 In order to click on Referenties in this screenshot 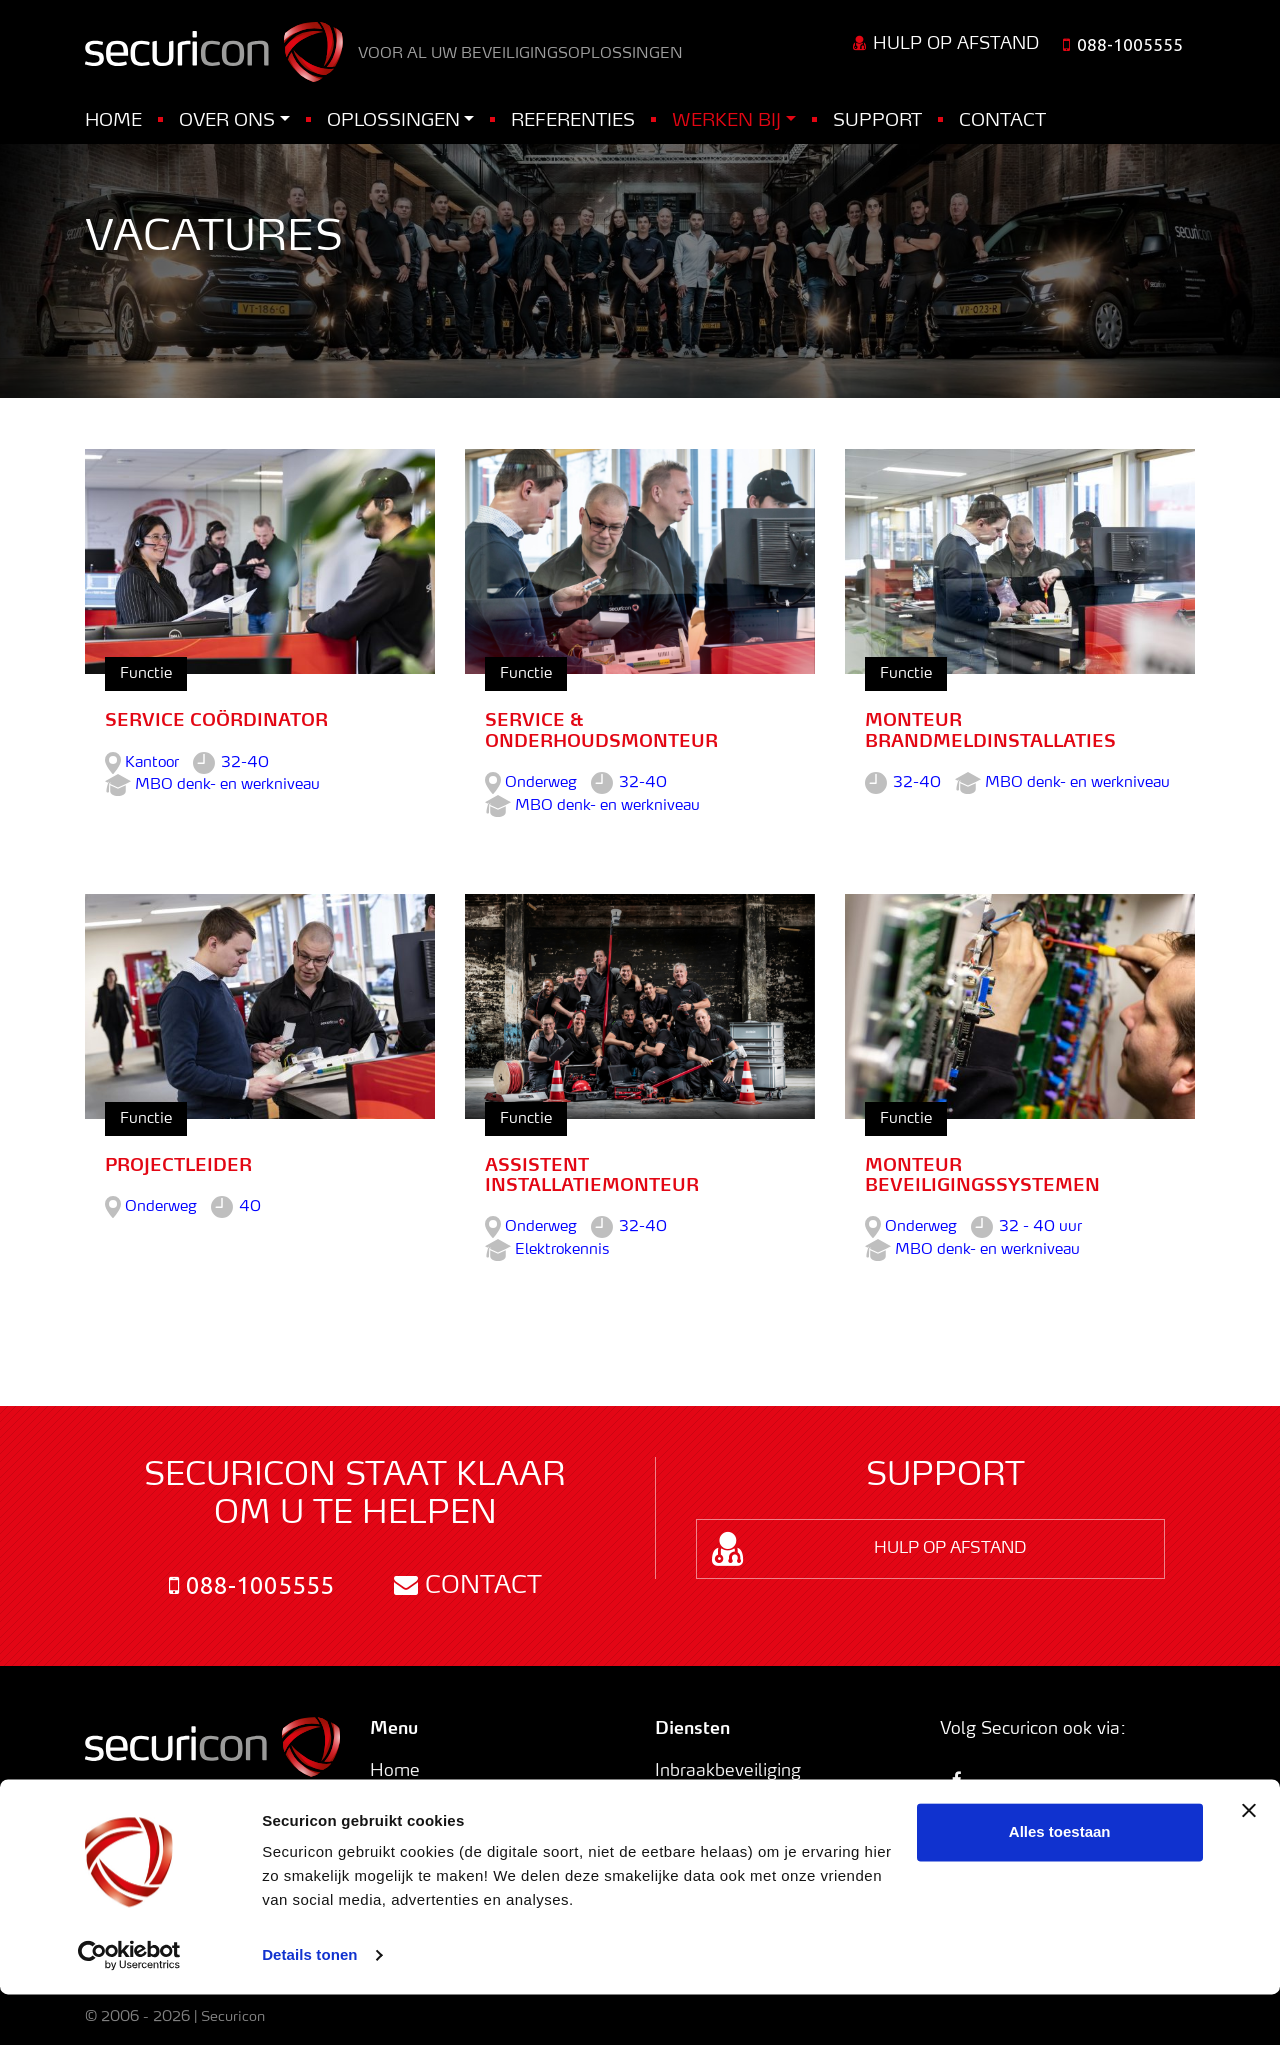, I will do `click(573, 120)`.